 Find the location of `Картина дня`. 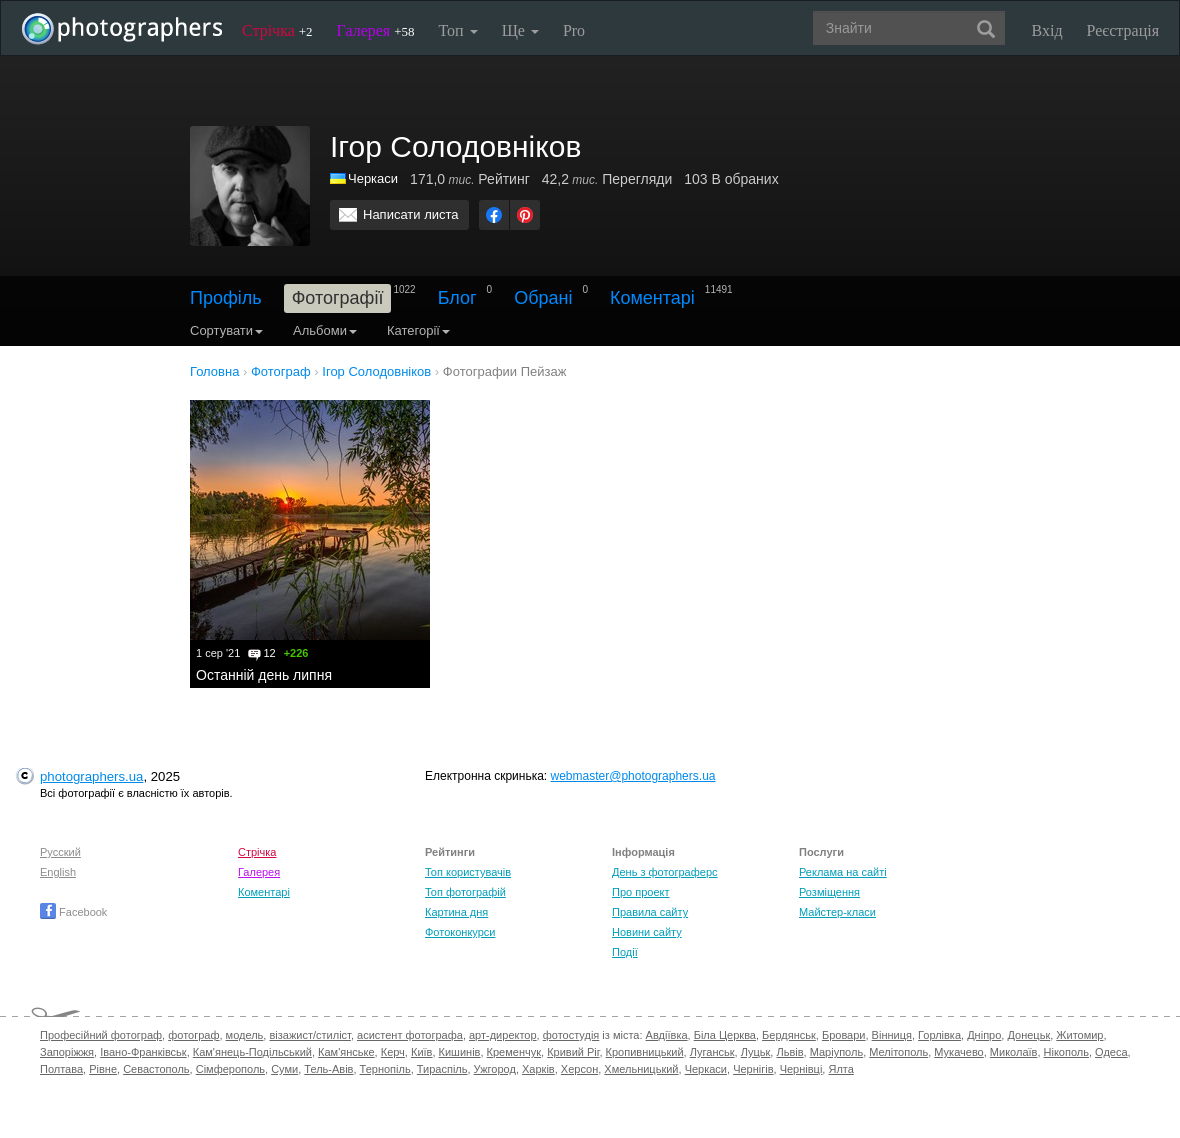

Картина дня is located at coordinates (456, 912).